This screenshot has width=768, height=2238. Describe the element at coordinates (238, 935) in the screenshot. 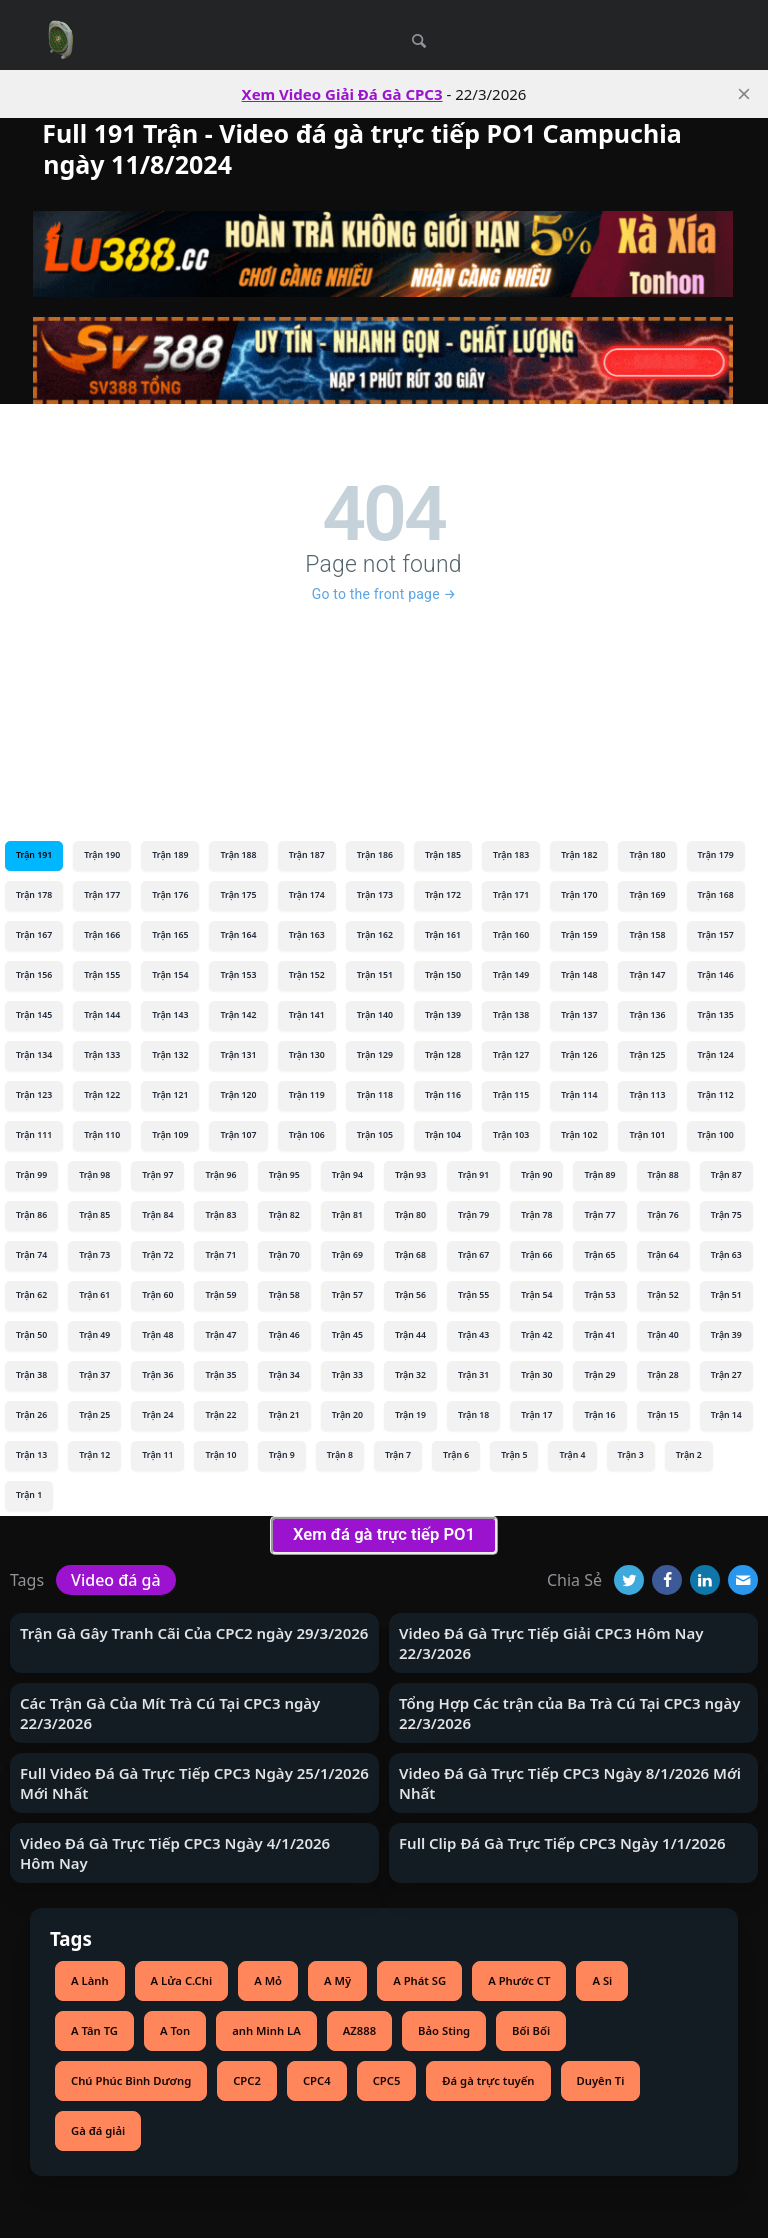

I see `Trận 164` at that location.